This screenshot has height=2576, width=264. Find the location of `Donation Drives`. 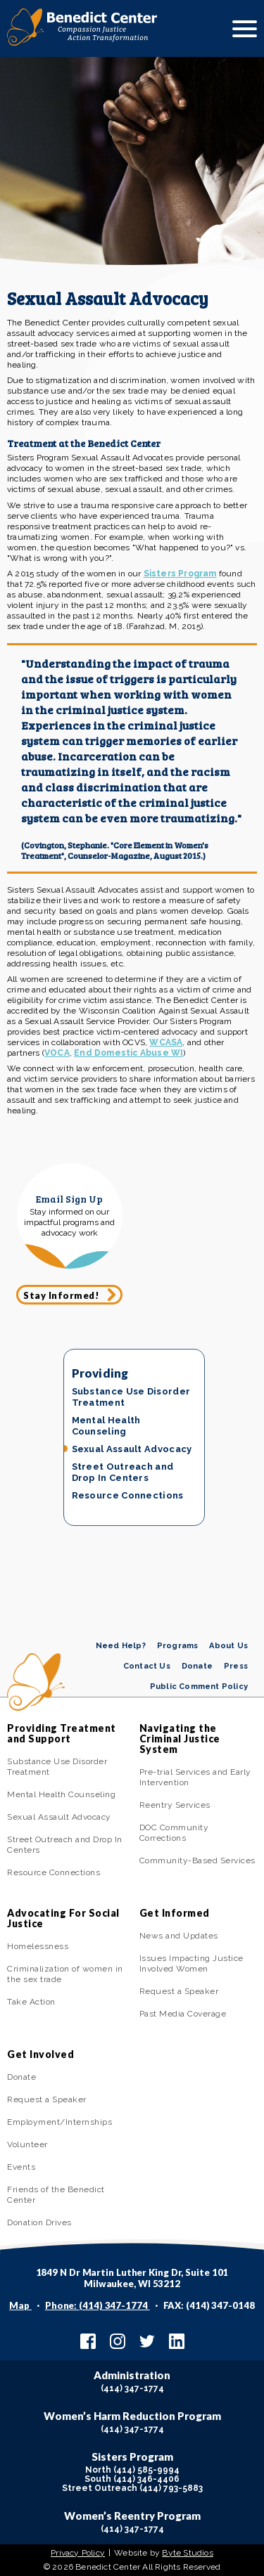

Donation Drives is located at coordinates (39, 2222).